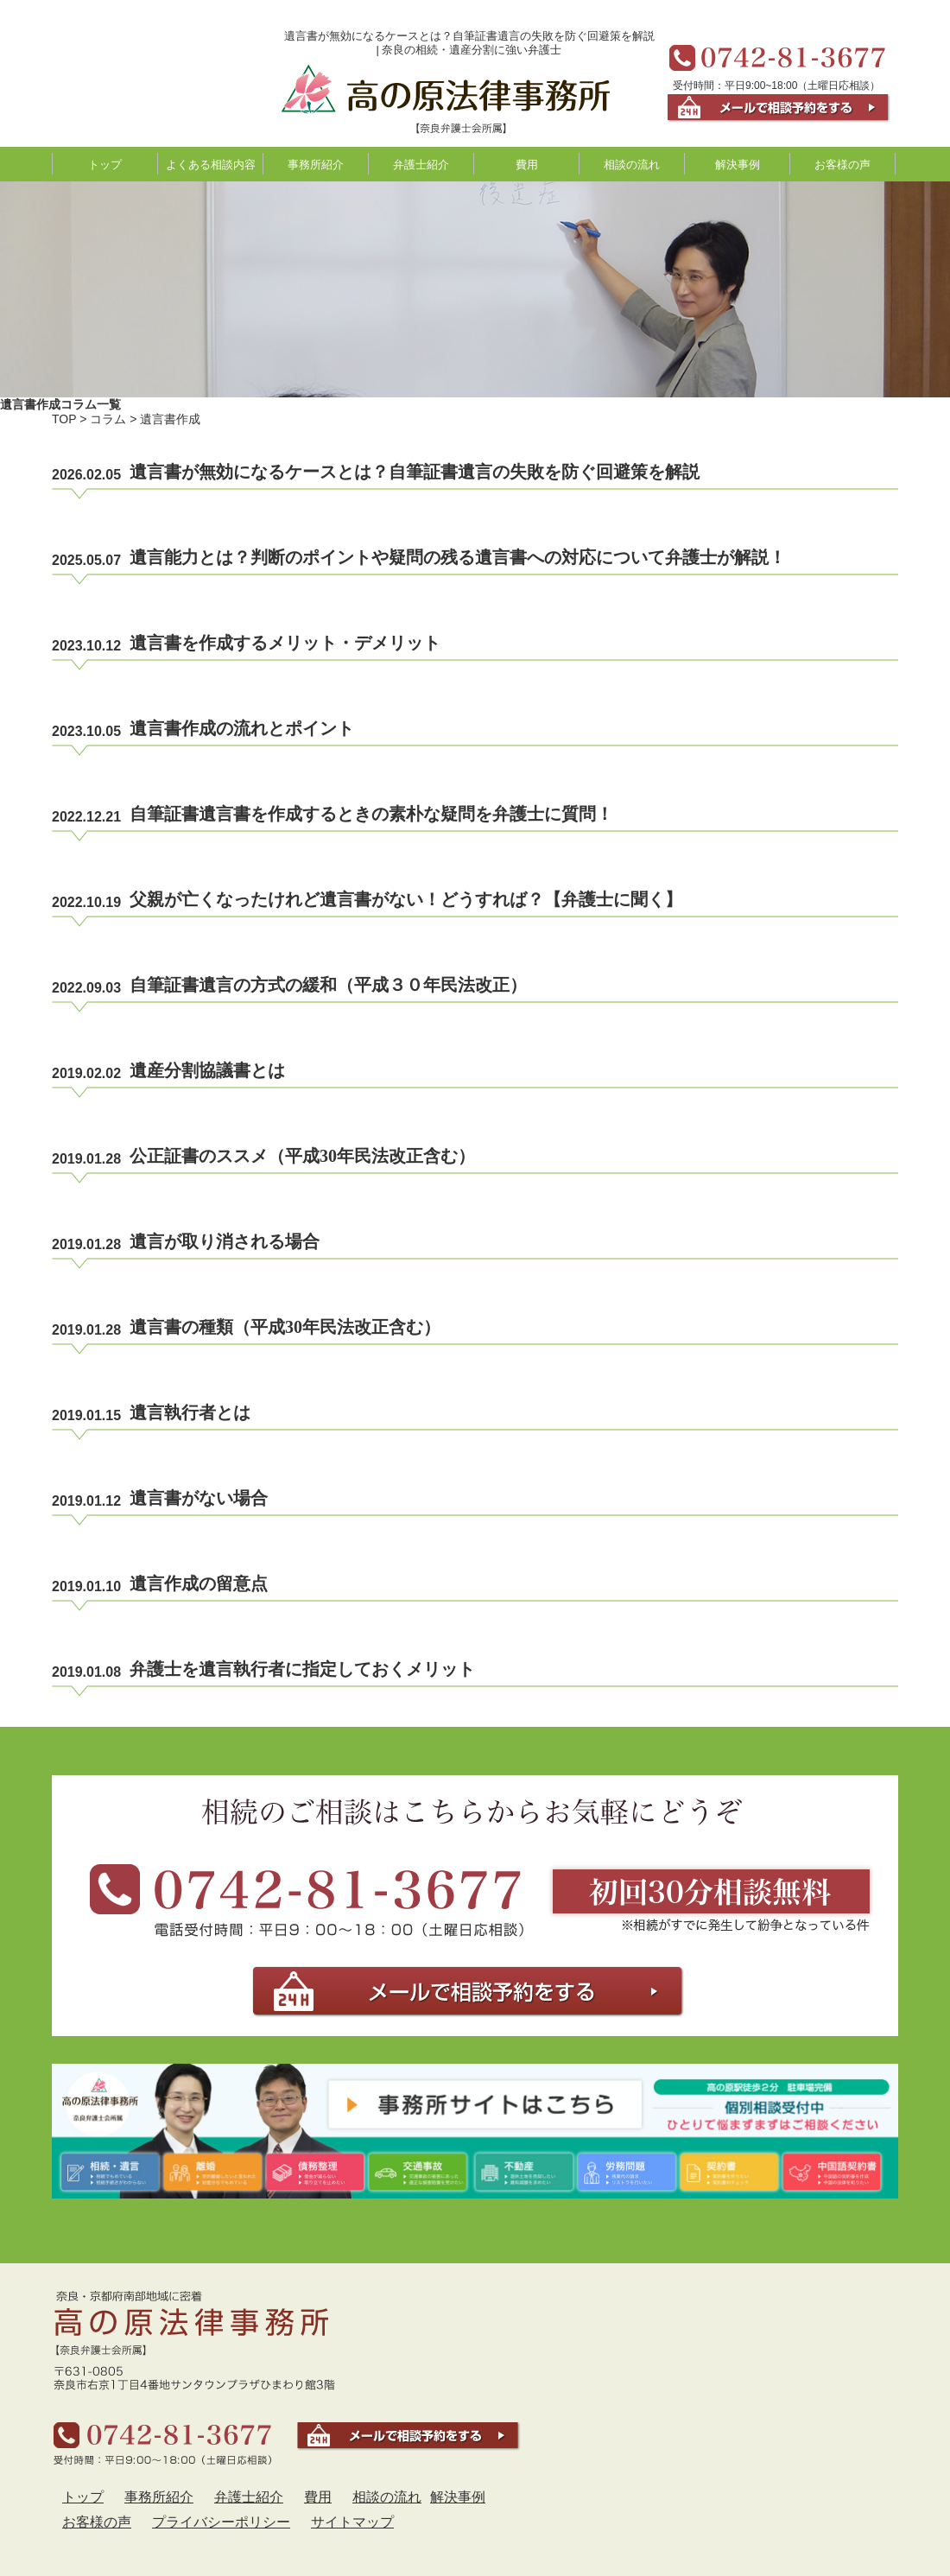  What do you see at coordinates (302, 1668) in the screenshot?
I see `弁護士を遺言執行者に指定しておくメリット` at bounding box center [302, 1668].